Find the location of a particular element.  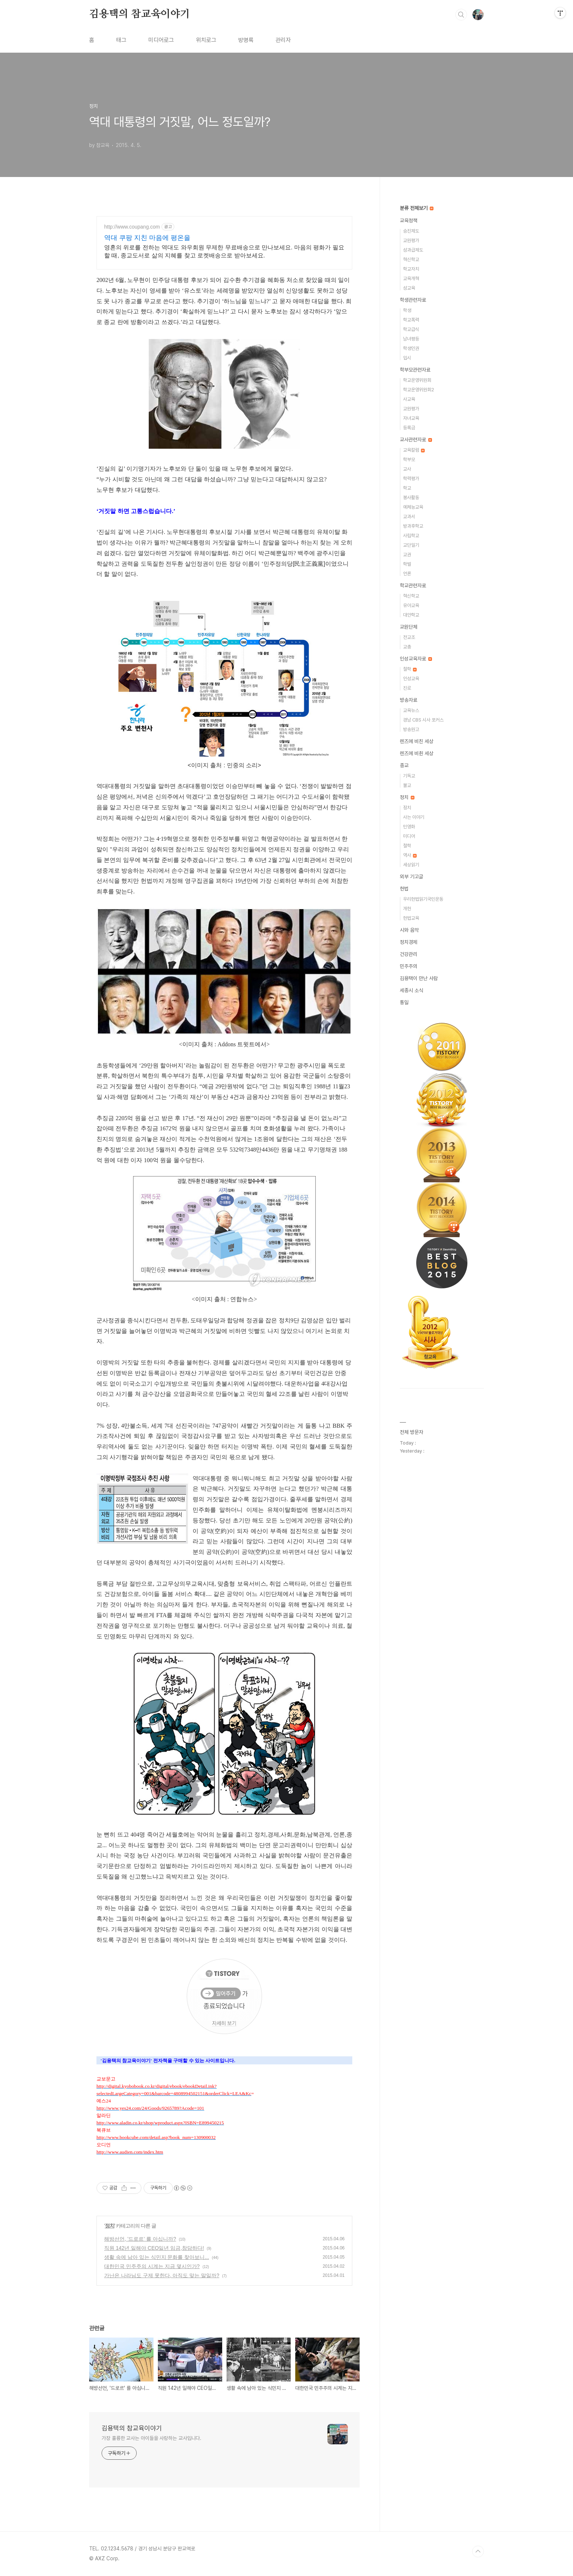

방과후학교 is located at coordinates (413, 526).